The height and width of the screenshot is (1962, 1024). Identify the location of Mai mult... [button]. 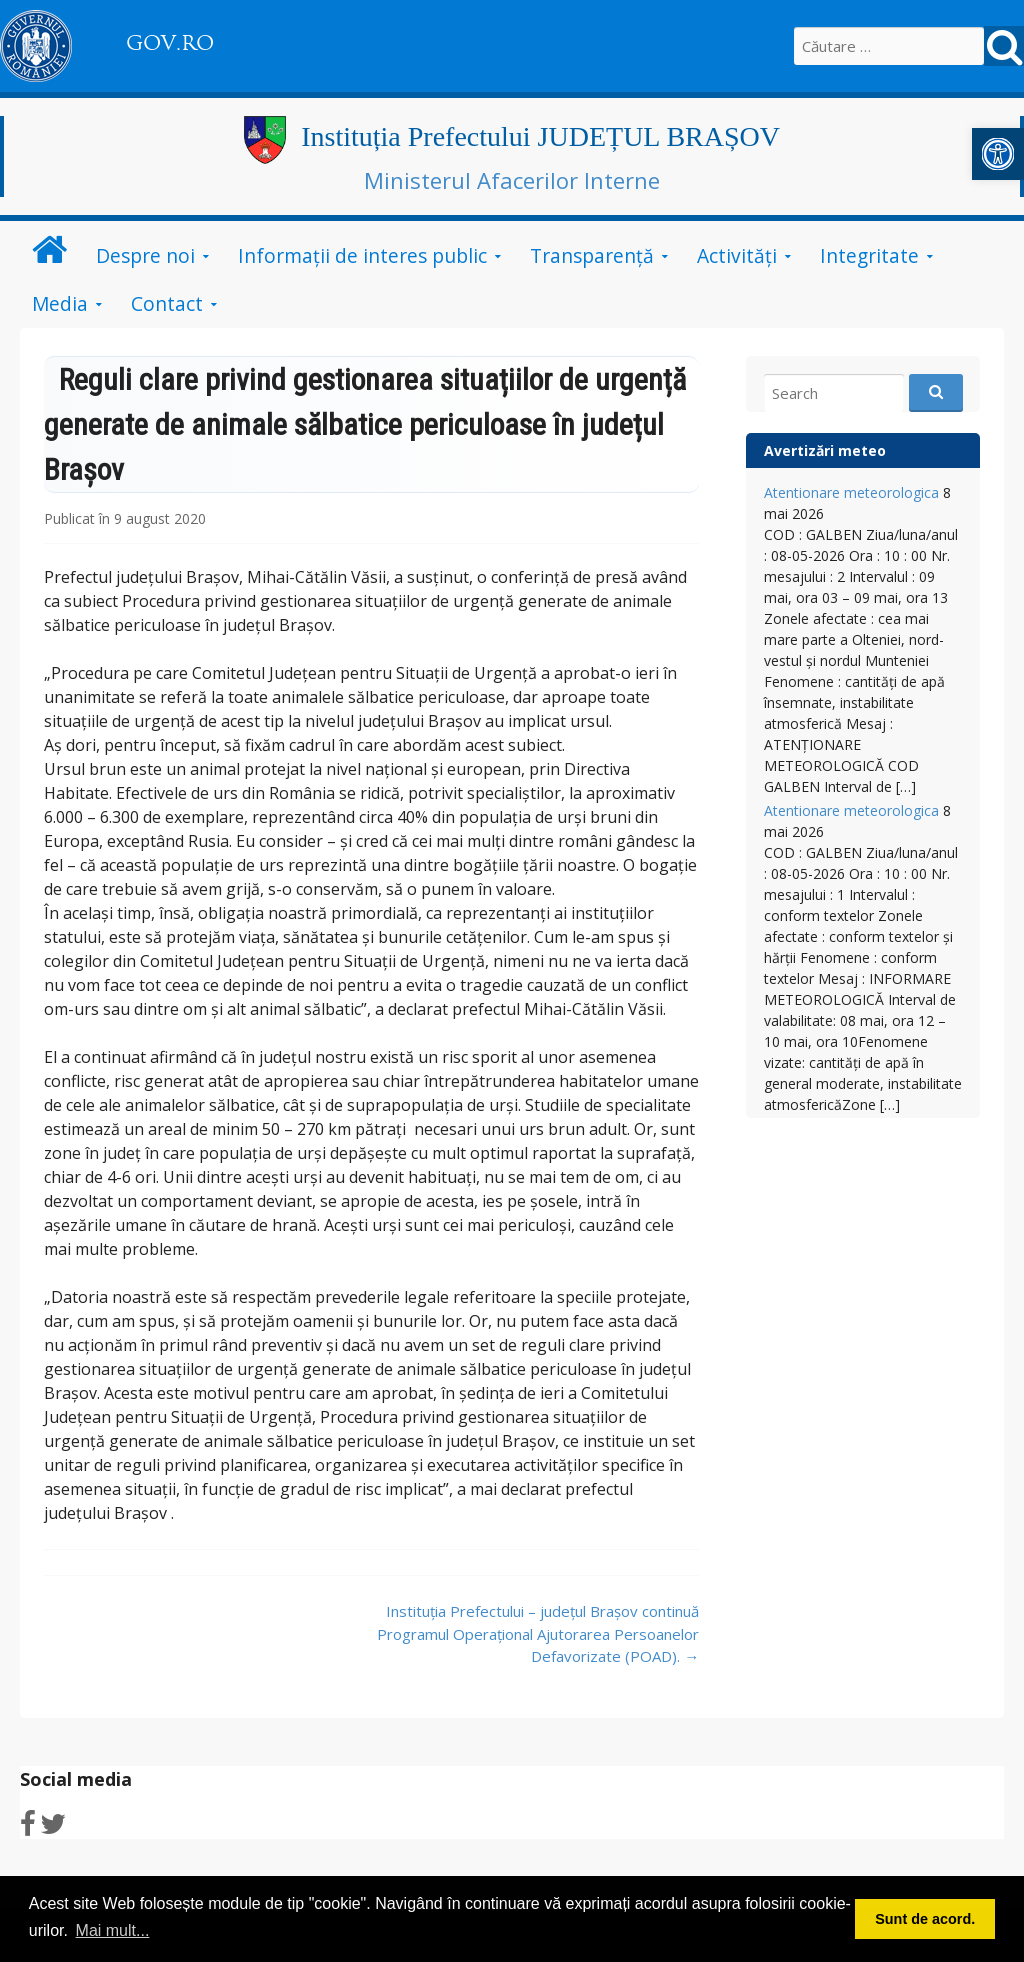
(113, 1930).